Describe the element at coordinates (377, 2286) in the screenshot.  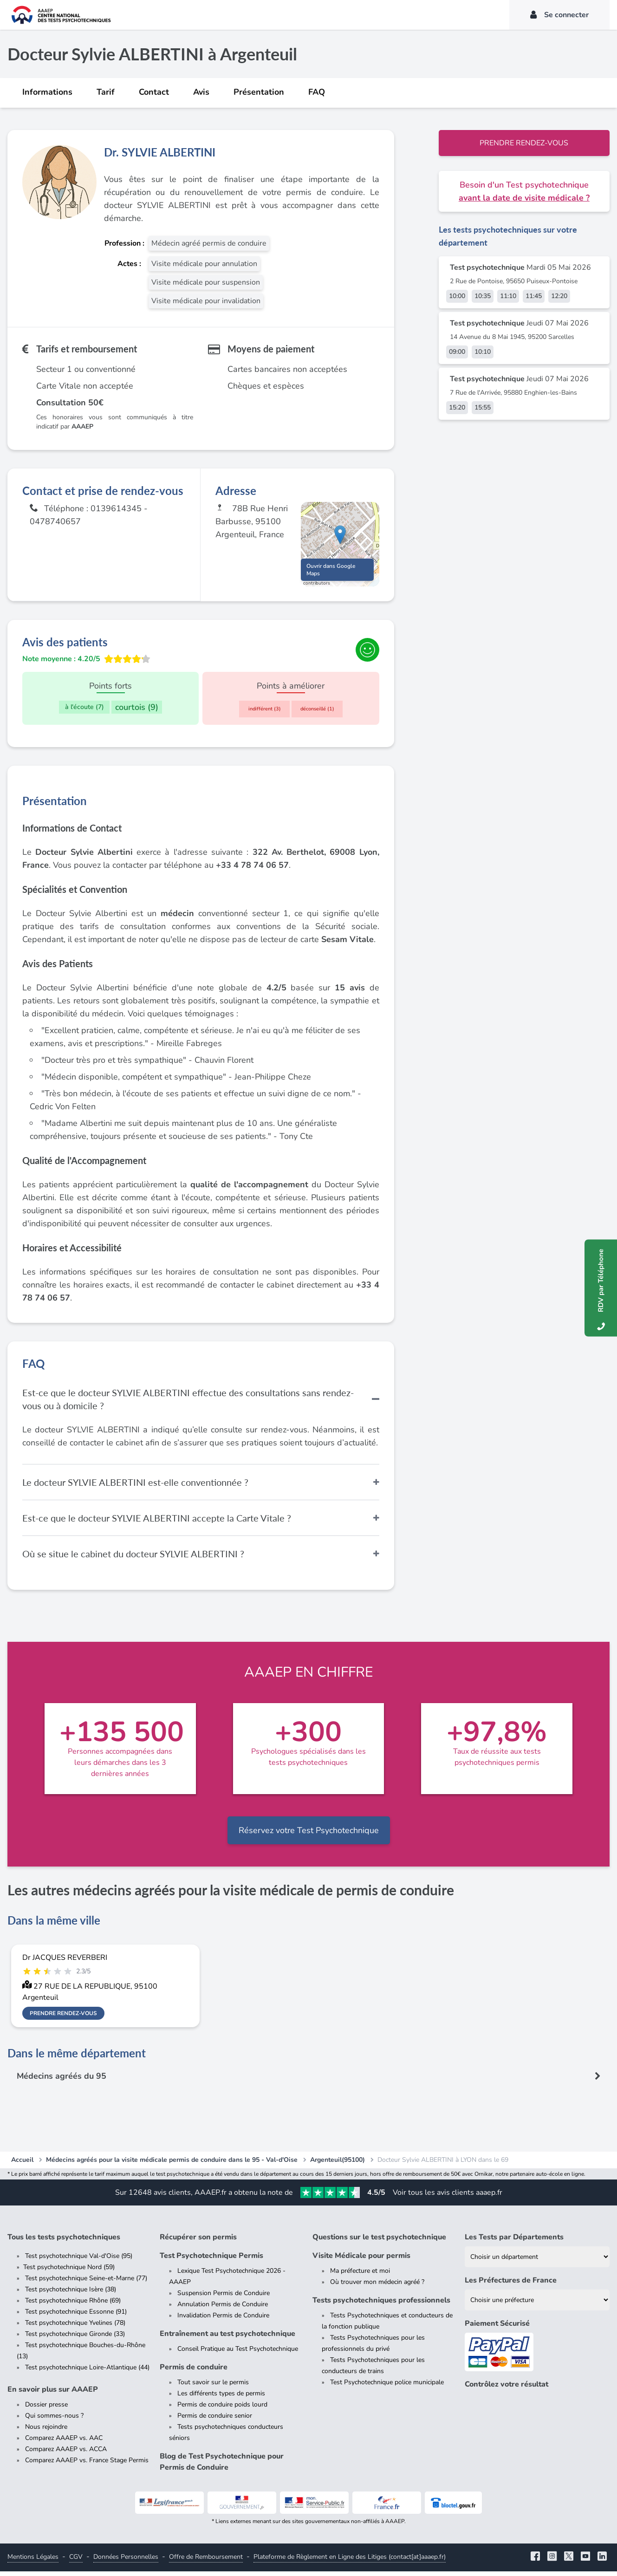
I see `Où trouver mon médecin agréé ?` at that location.